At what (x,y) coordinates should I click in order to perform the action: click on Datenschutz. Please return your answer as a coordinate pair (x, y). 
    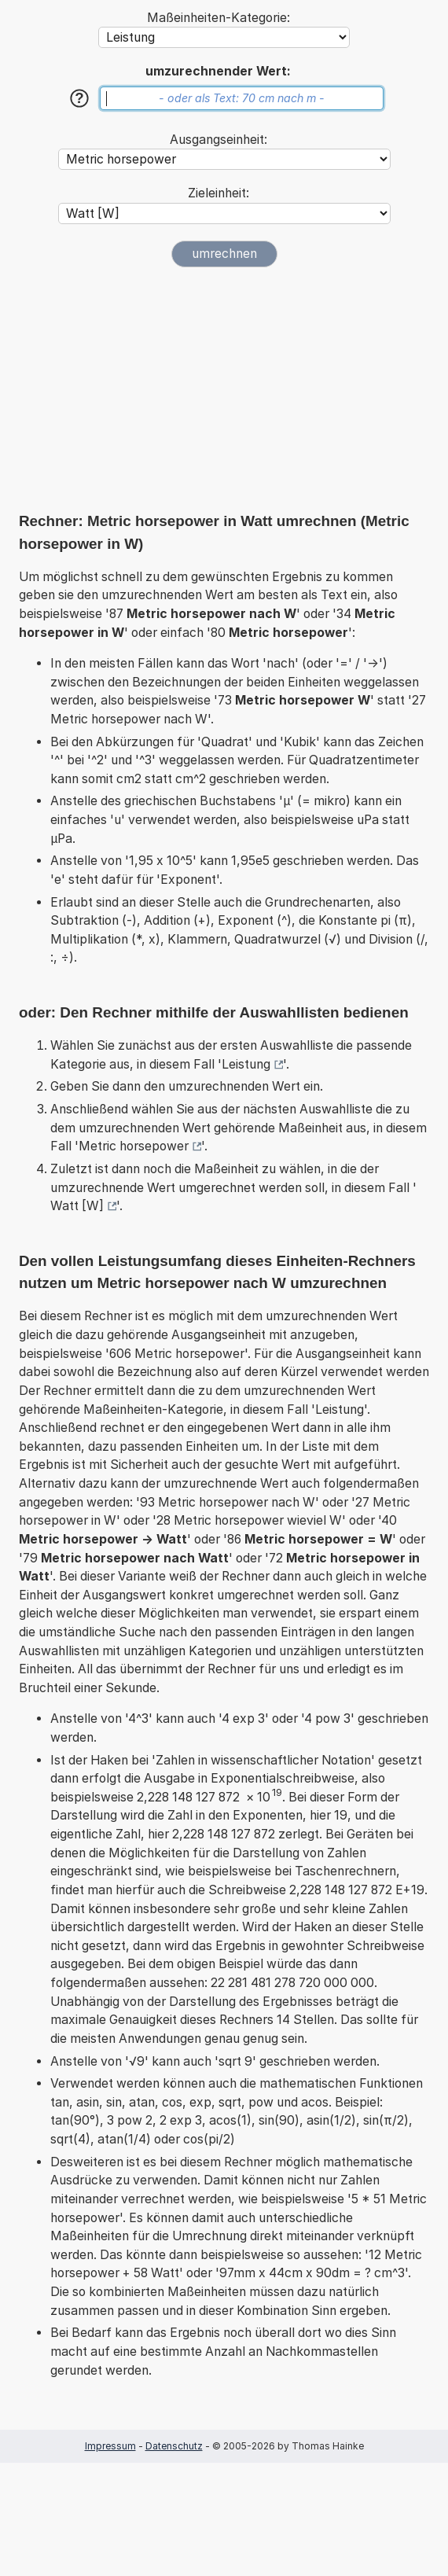
    Looking at the image, I should click on (174, 2446).